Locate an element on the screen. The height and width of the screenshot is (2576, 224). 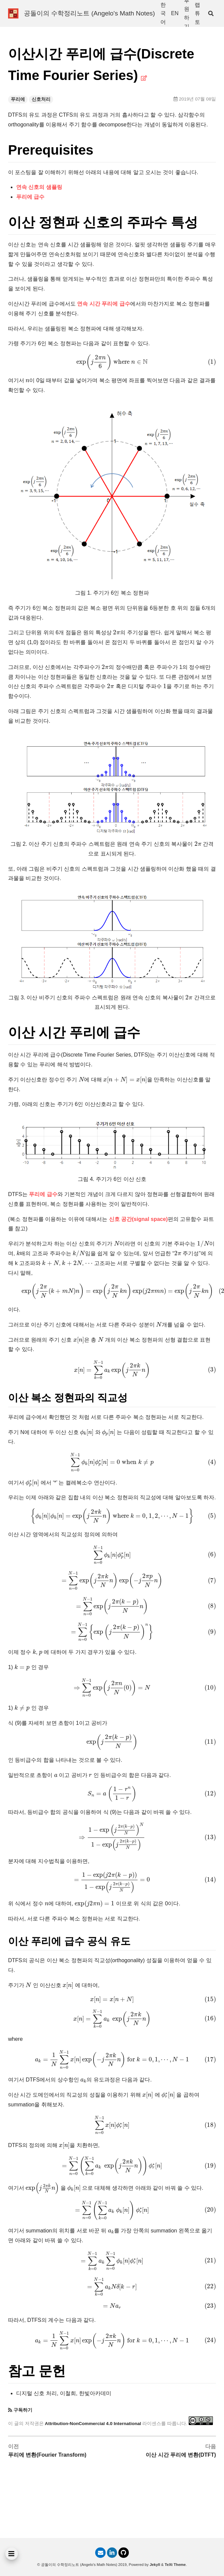
[presentation] is located at coordinates (112, 362).